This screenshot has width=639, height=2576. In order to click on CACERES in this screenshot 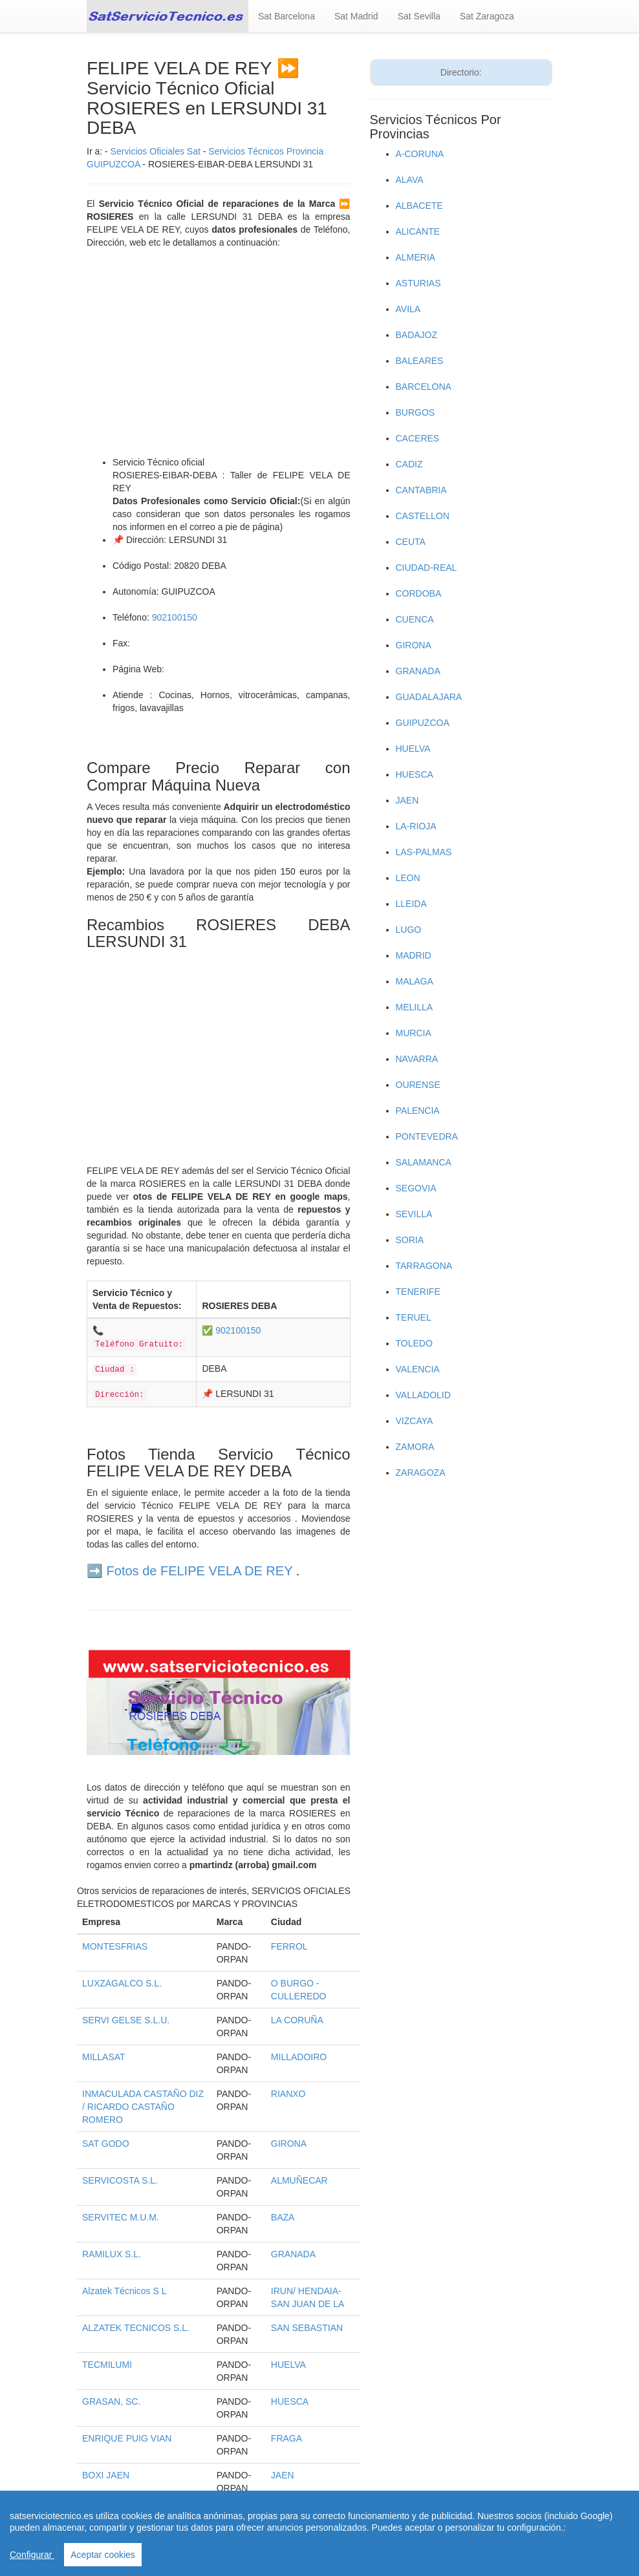, I will do `click(418, 438)`.